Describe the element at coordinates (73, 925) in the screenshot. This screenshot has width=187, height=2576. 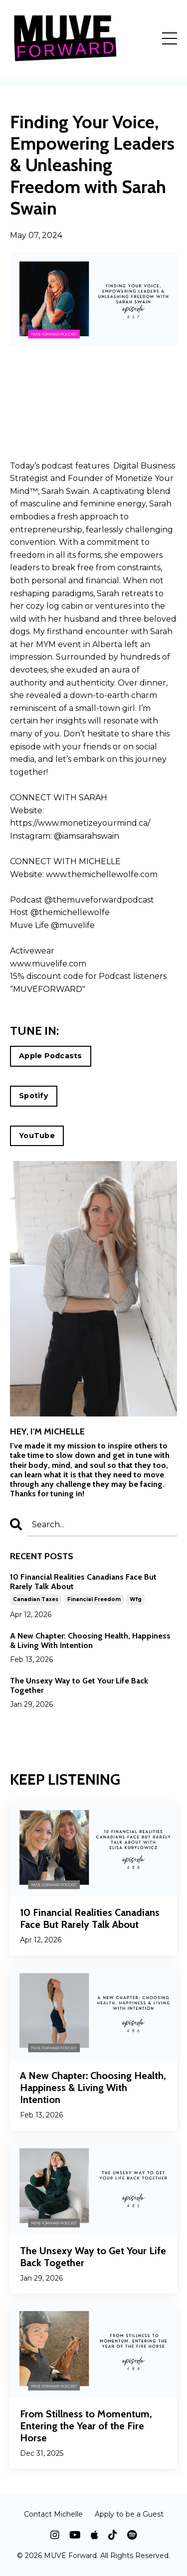
I see `@muvelife` at that location.